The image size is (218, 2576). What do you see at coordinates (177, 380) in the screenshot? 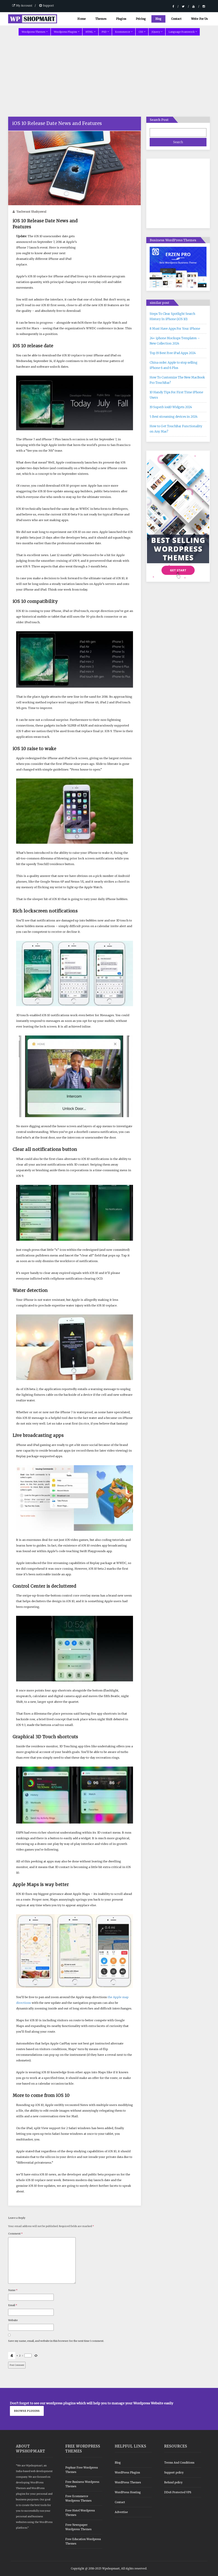
I see `How To Customize The New MacBook Pro TouchBar?` at bounding box center [177, 380].